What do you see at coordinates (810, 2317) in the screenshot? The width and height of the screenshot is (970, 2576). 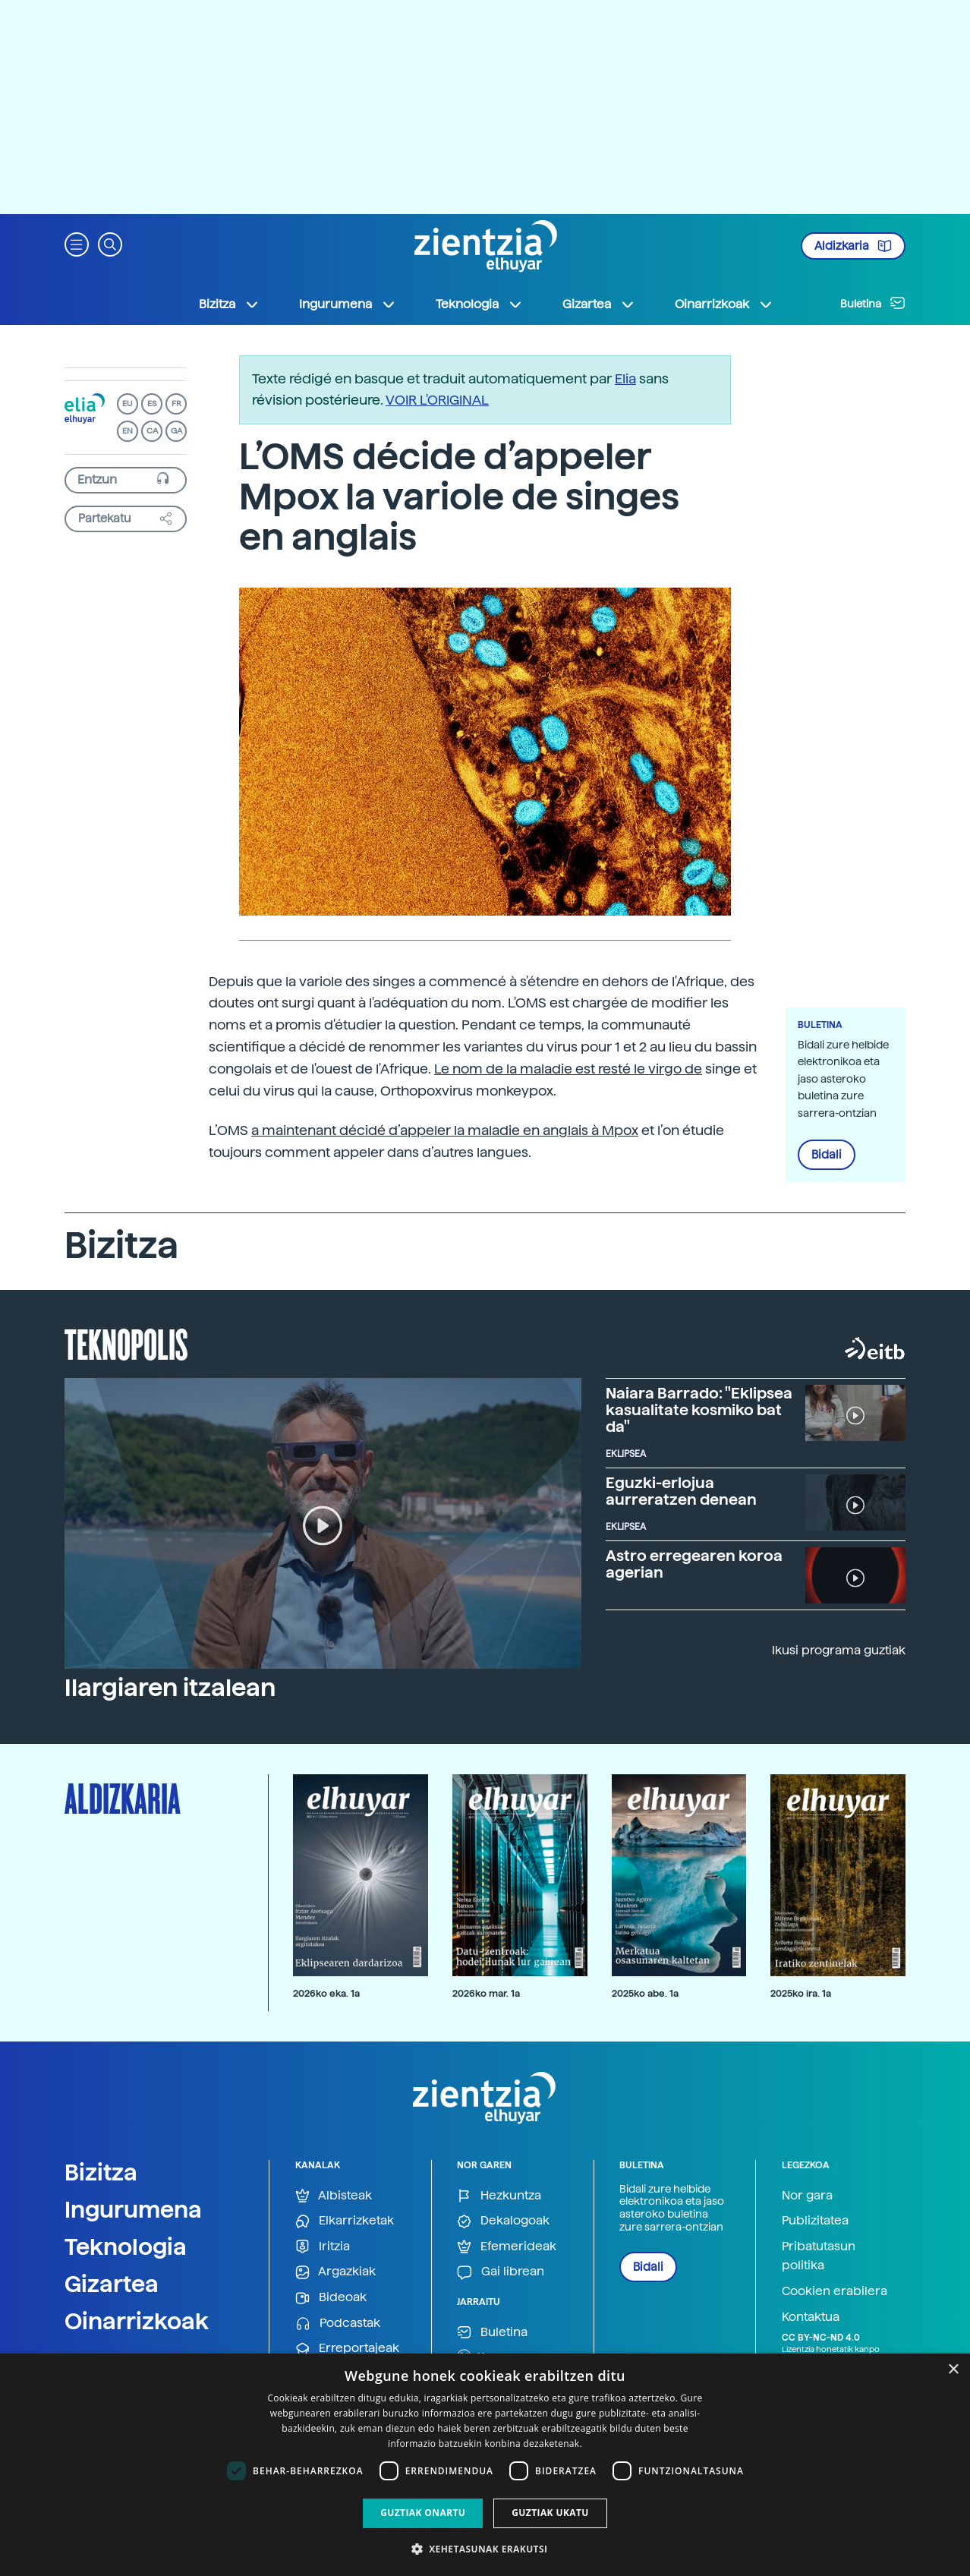 I see `Kontaktua` at bounding box center [810, 2317].